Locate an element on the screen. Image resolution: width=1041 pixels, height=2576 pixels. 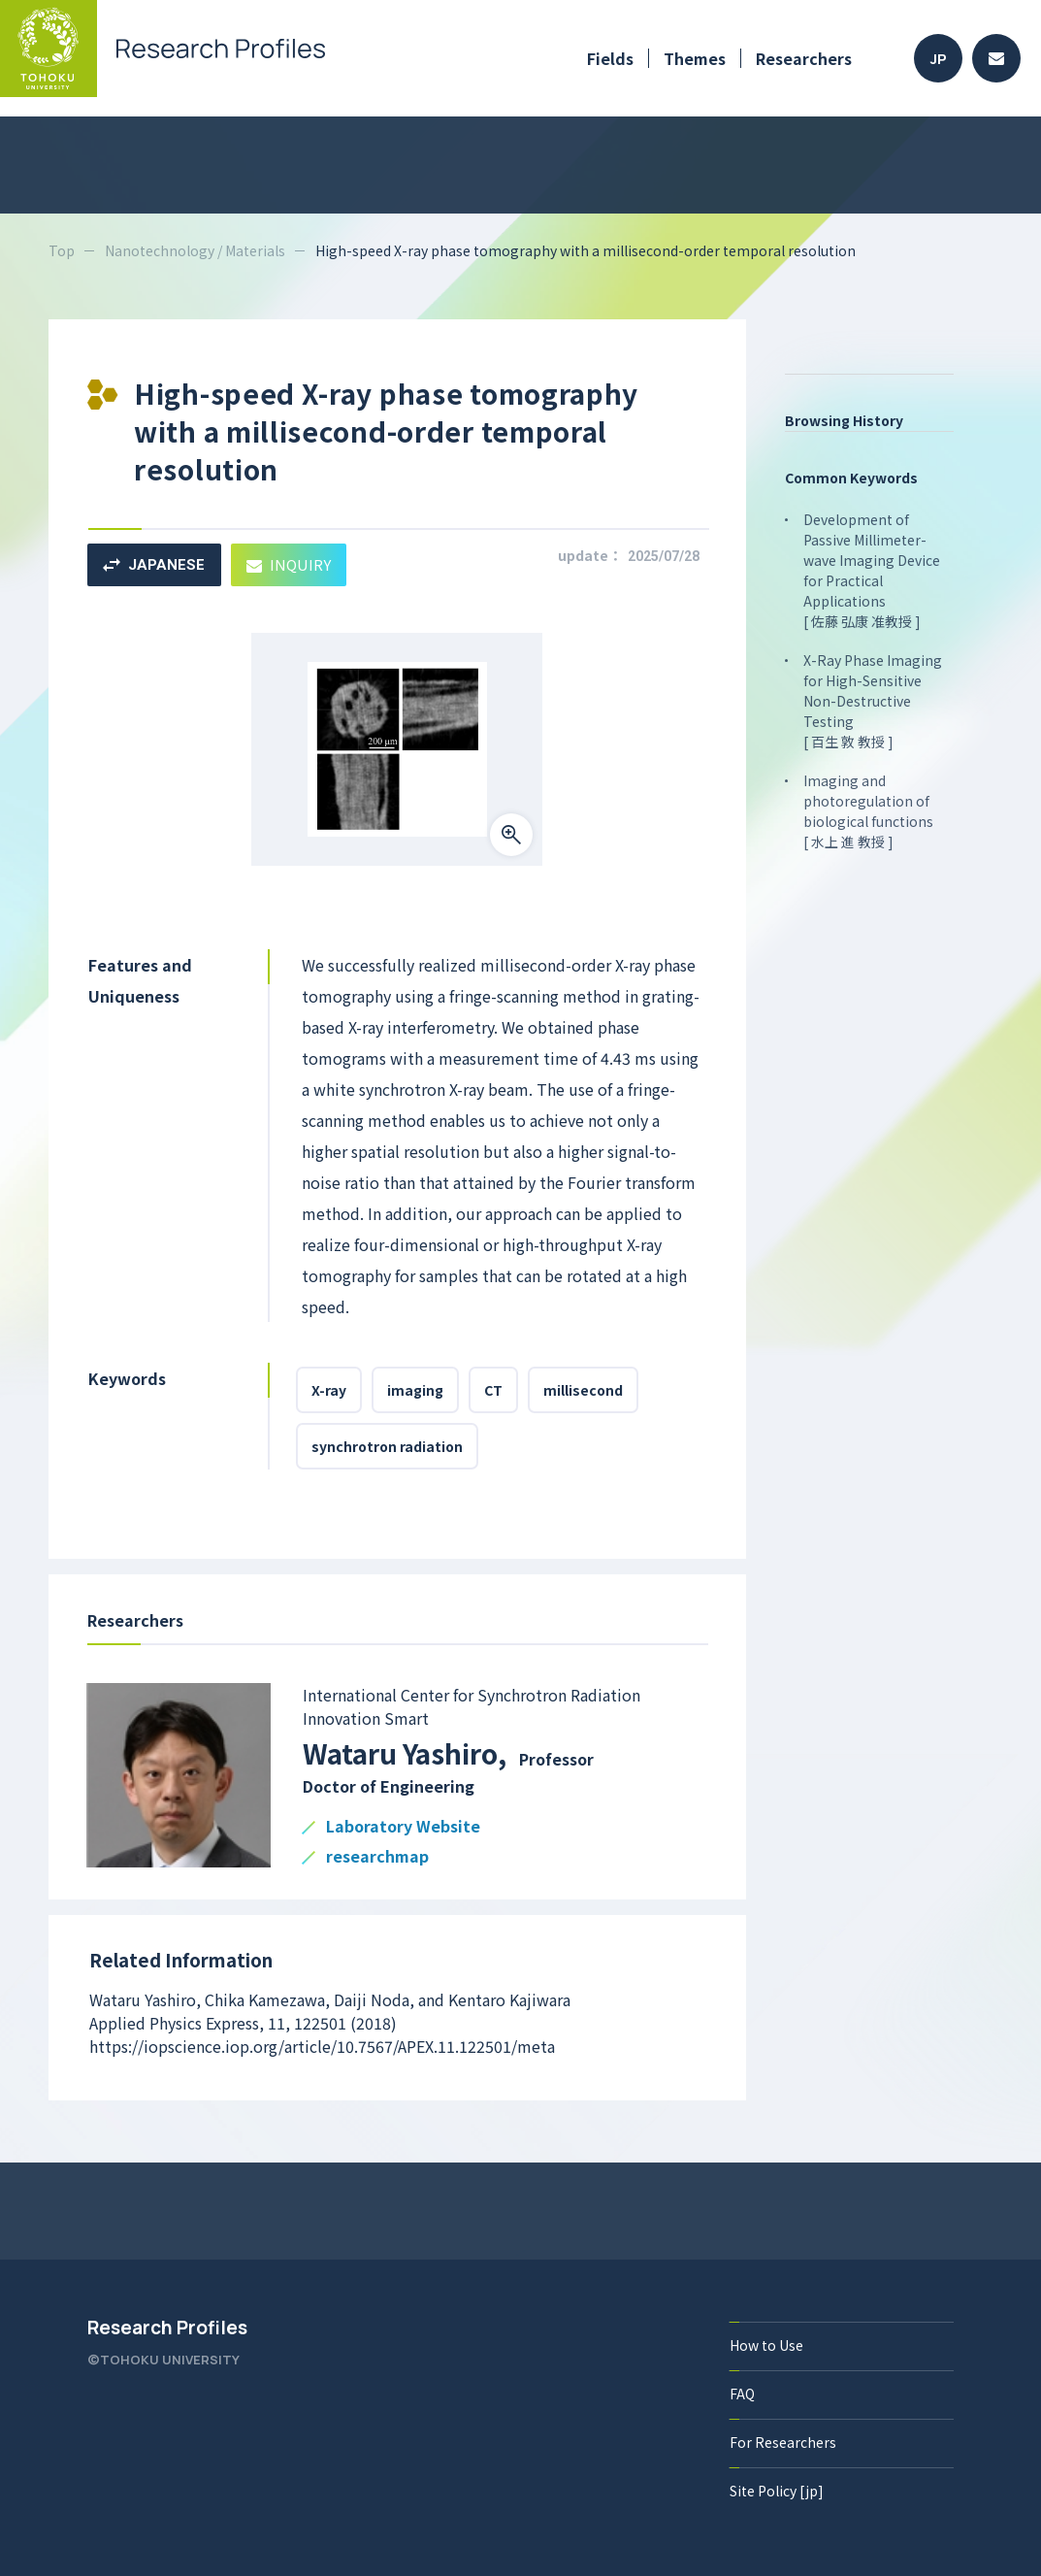
X-Ray Phase Imaging for High-Sensitive Non-Destructive Testing [ 百生 敦 教授 ] is located at coordinates (872, 700).